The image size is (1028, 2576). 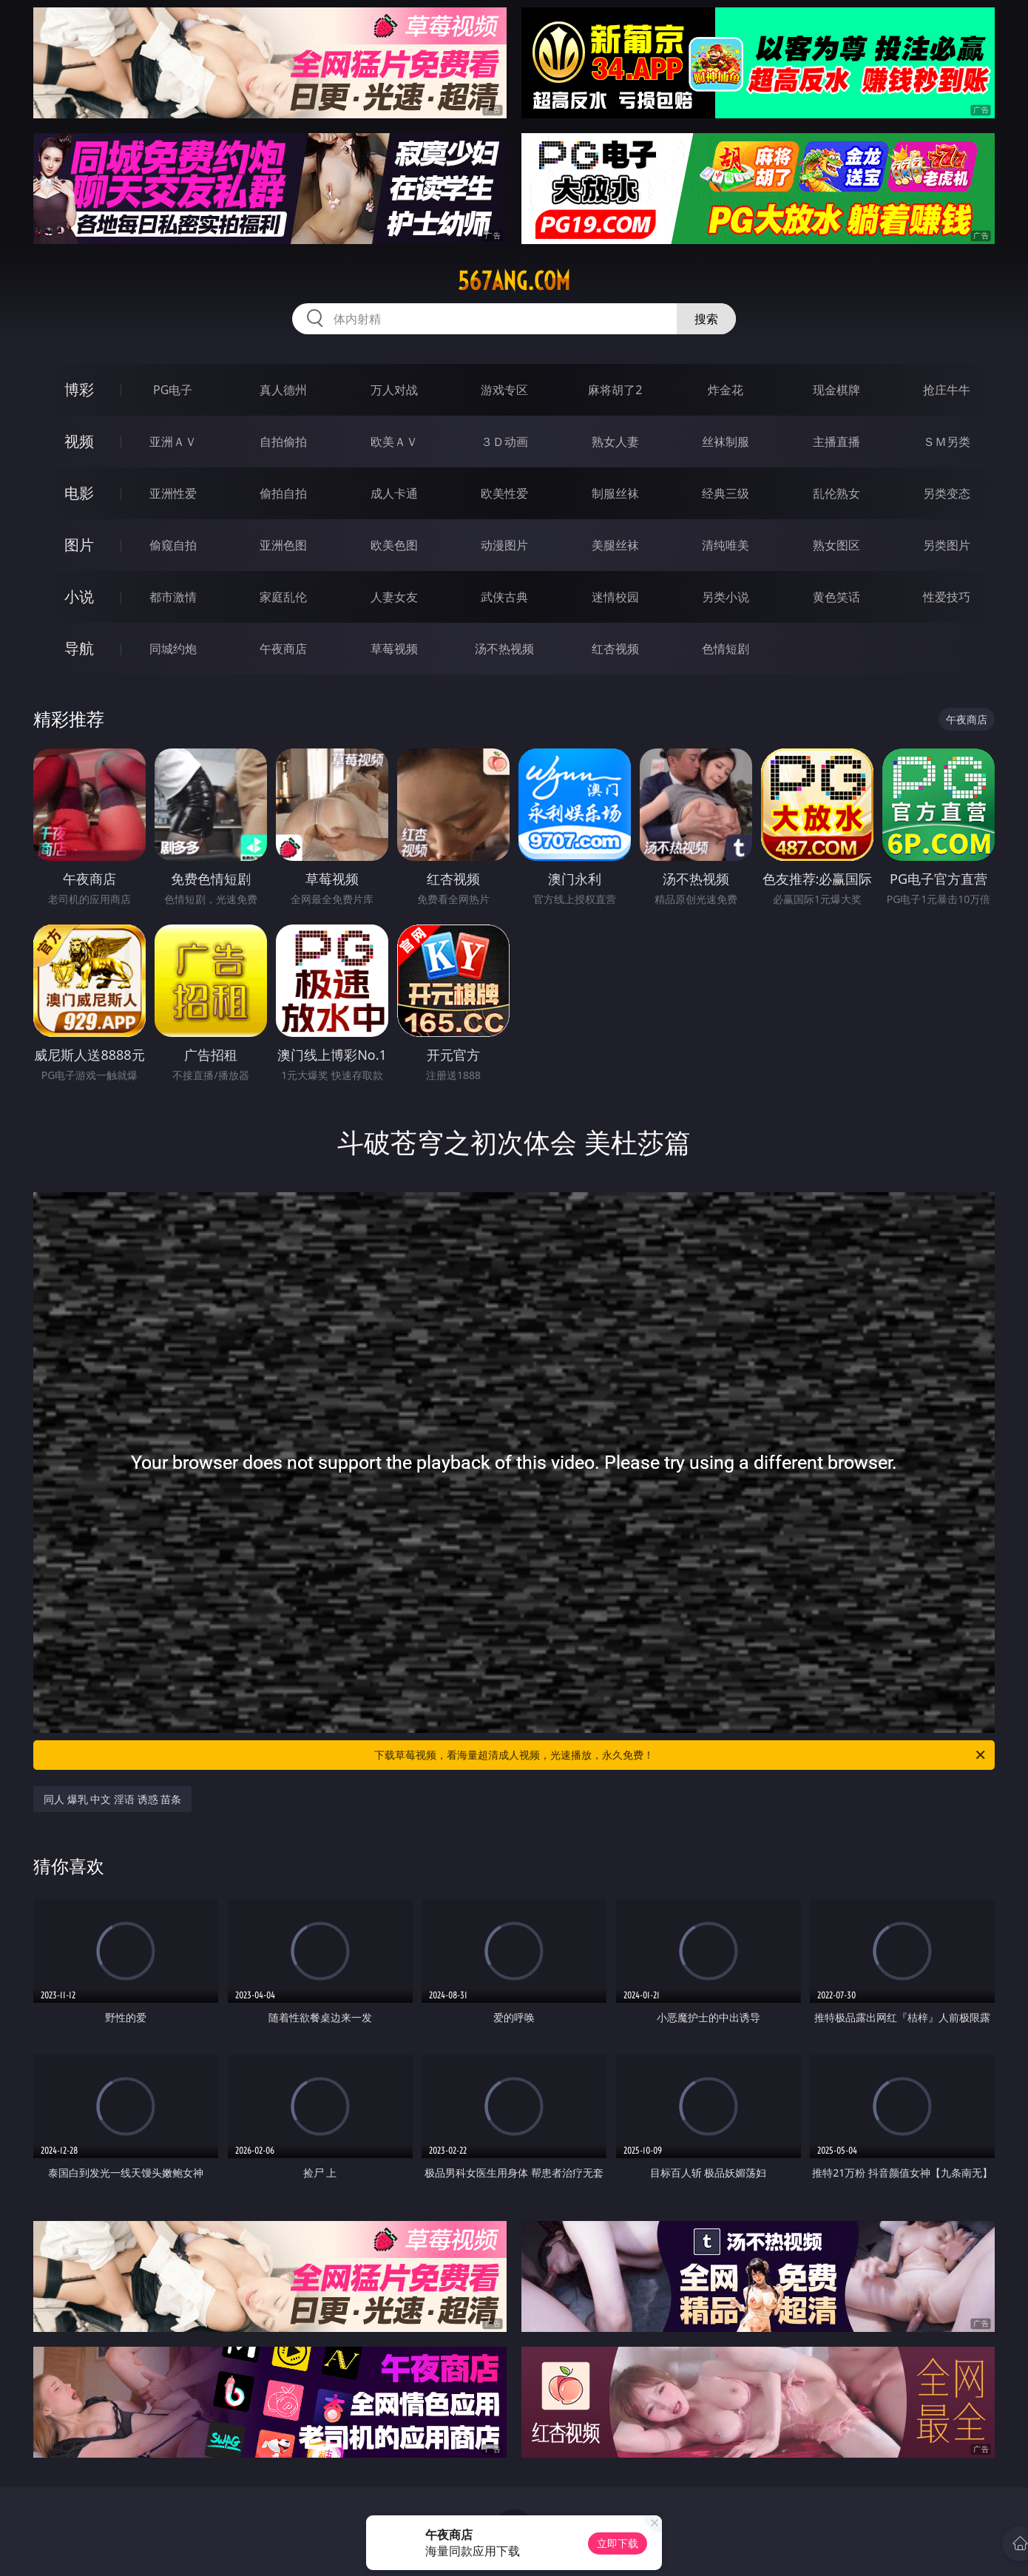 I want to click on 同人 爆乳 中文 淫语 诱惑 苗条, so click(x=112, y=1799).